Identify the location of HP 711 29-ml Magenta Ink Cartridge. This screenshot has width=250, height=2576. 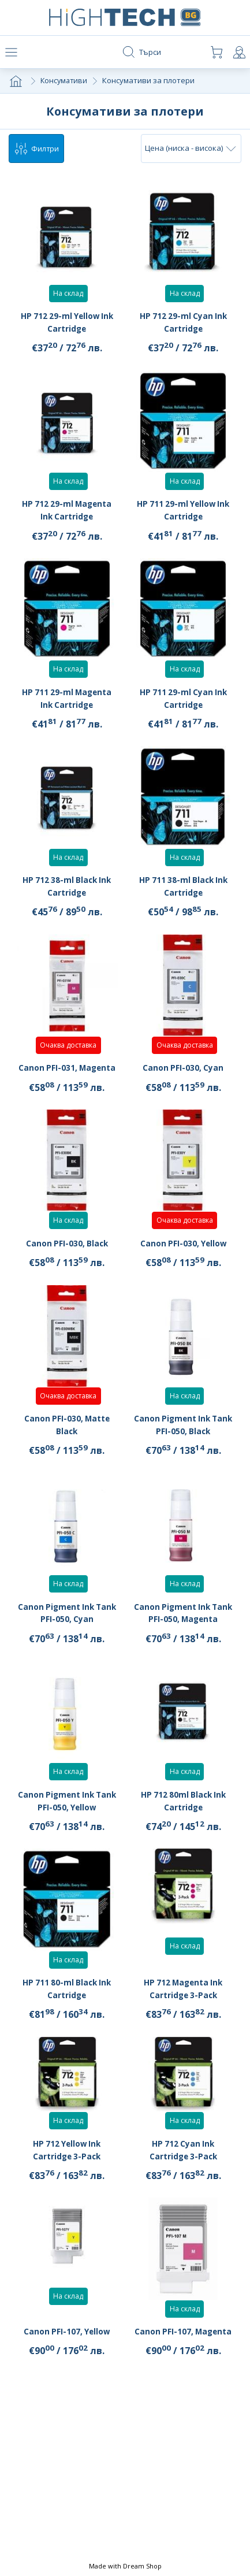
(67, 702).